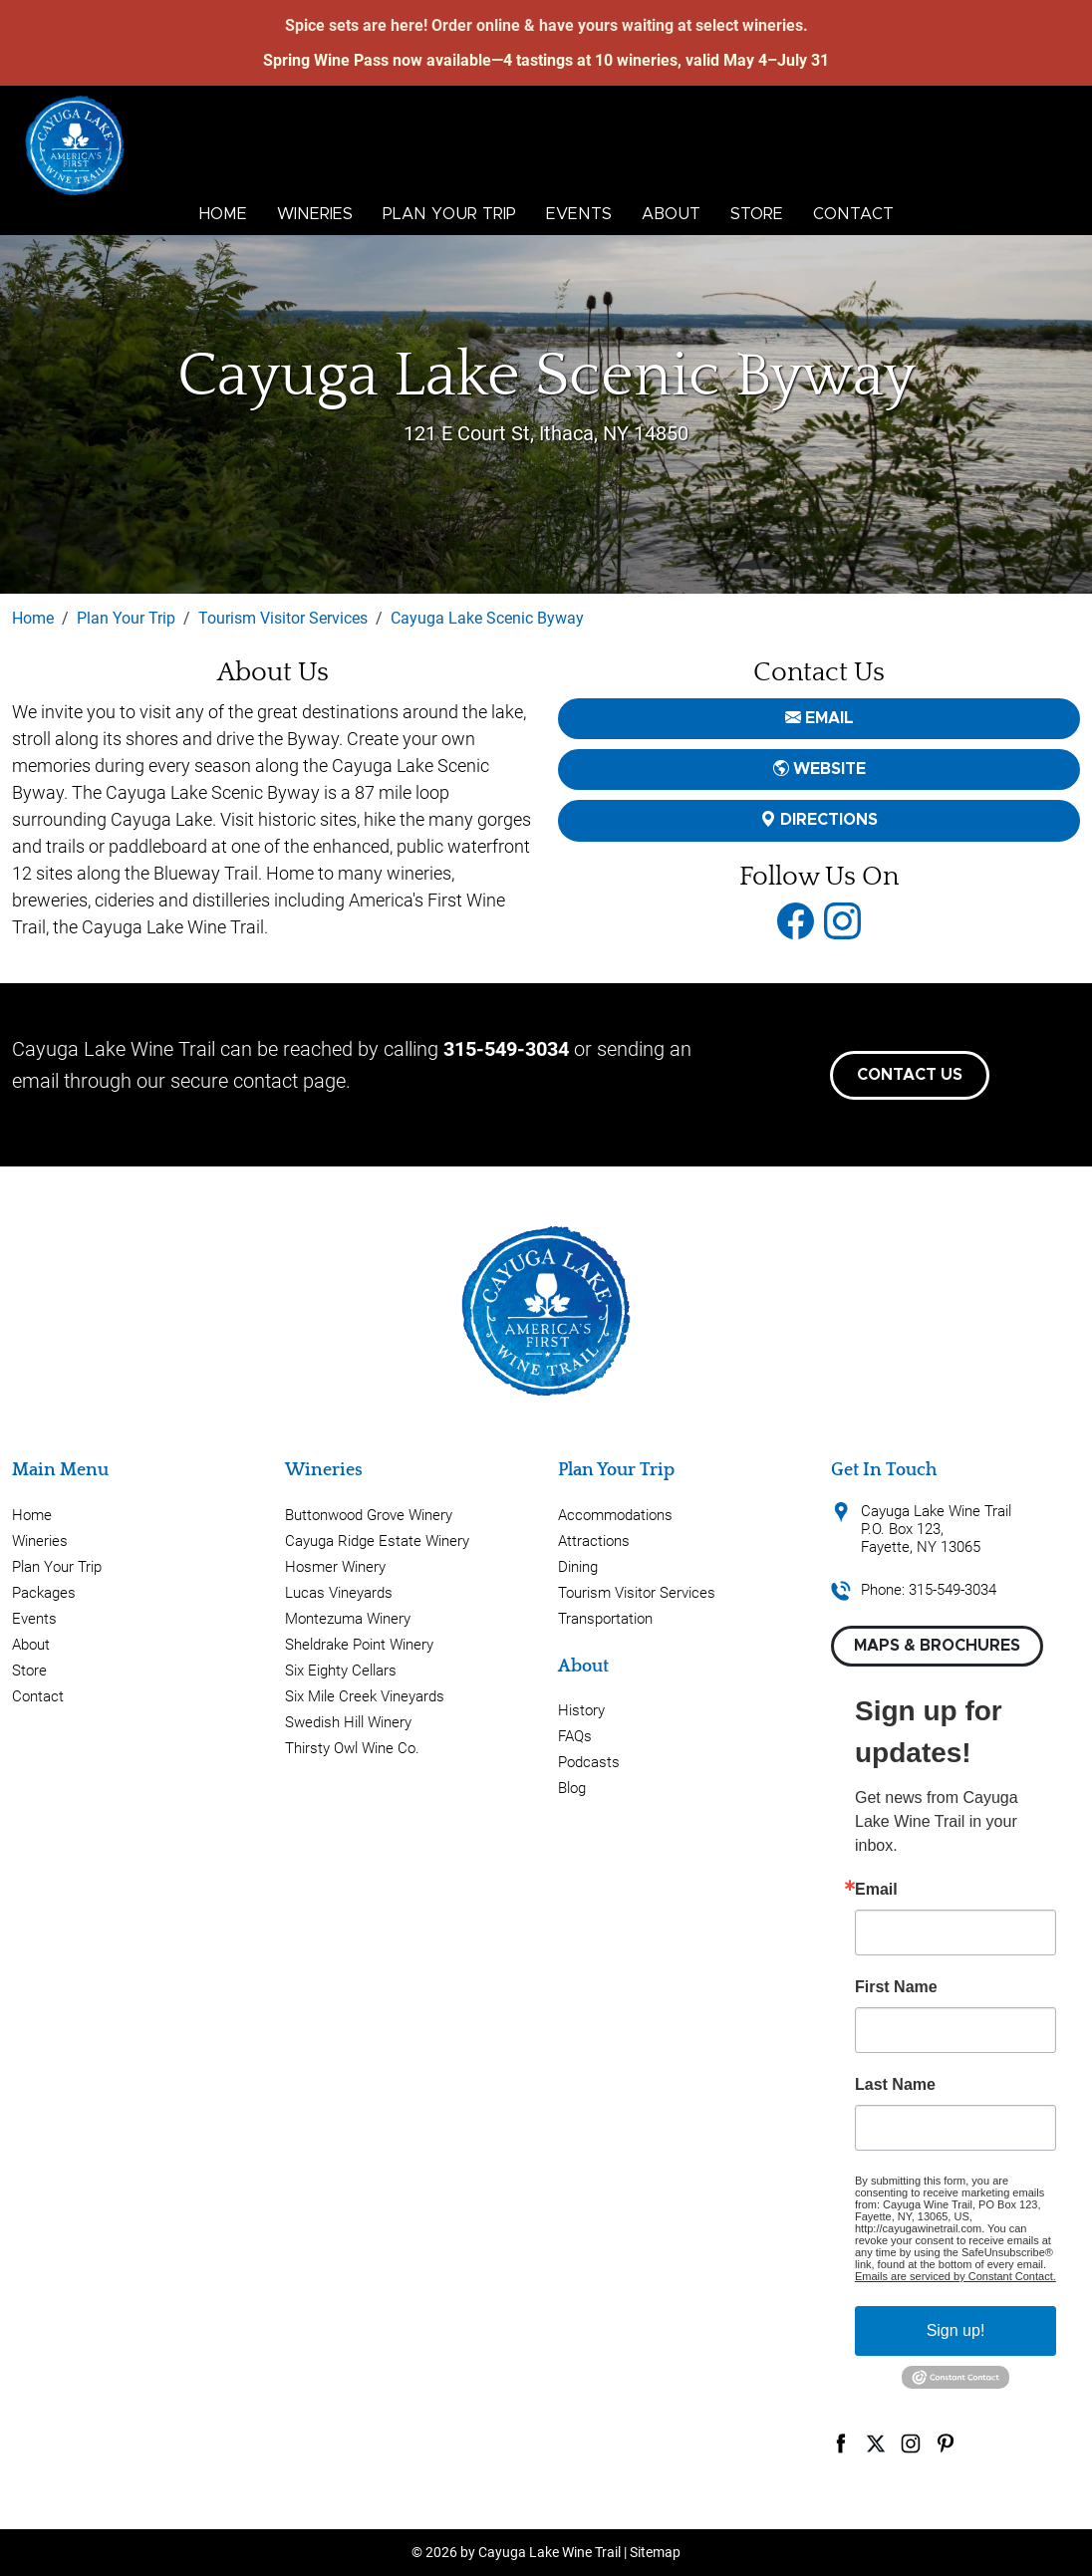 This screenshot has width=1092, height=2576. What do you see at coordinates (579, 214) in the screenshot?
I see `Events` at bounding box center [579, 214].